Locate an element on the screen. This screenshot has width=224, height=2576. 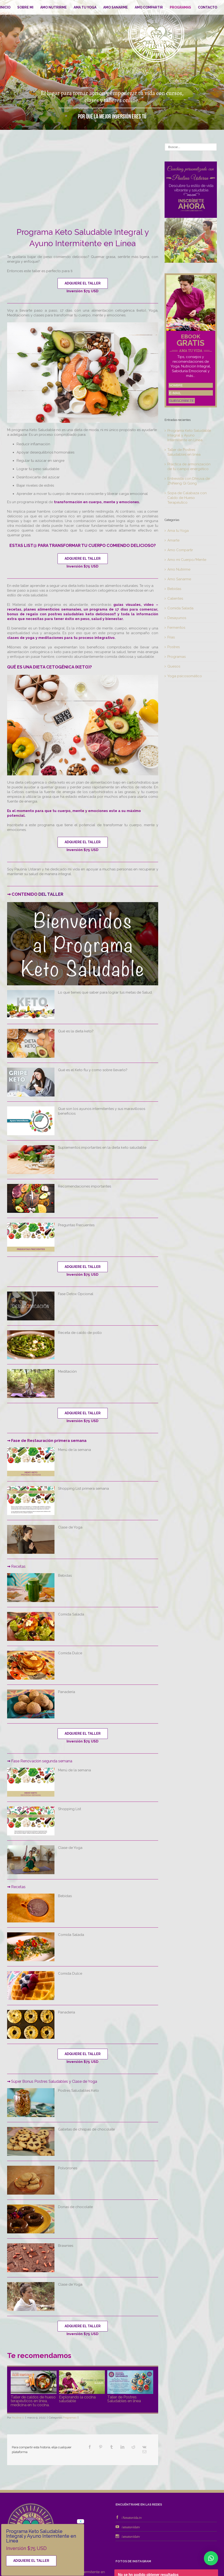
Yoga psicosomático is located at coordinates (184, 676).